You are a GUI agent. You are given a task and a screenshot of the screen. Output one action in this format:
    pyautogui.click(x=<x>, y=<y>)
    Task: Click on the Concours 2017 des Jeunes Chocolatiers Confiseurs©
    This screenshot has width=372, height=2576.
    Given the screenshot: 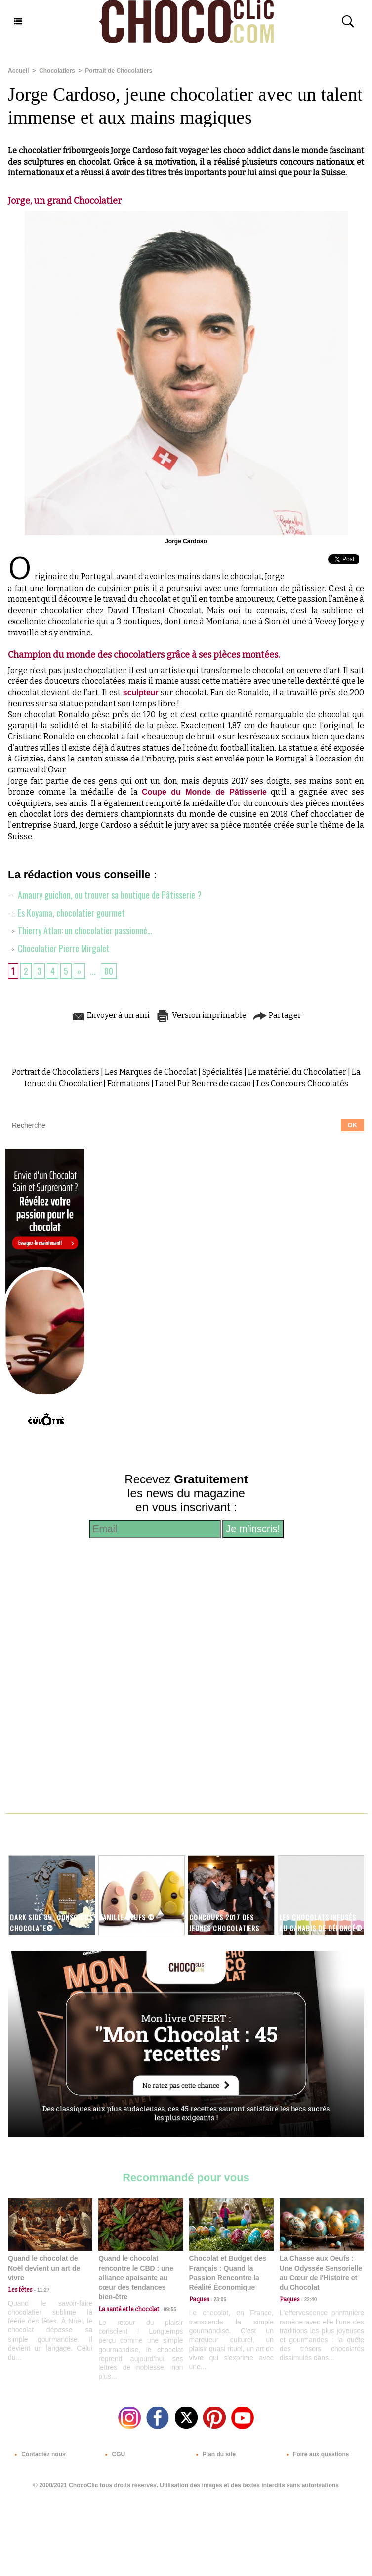 What is the action you would take?
    pyautogui.click(x=224, y=1927)
    